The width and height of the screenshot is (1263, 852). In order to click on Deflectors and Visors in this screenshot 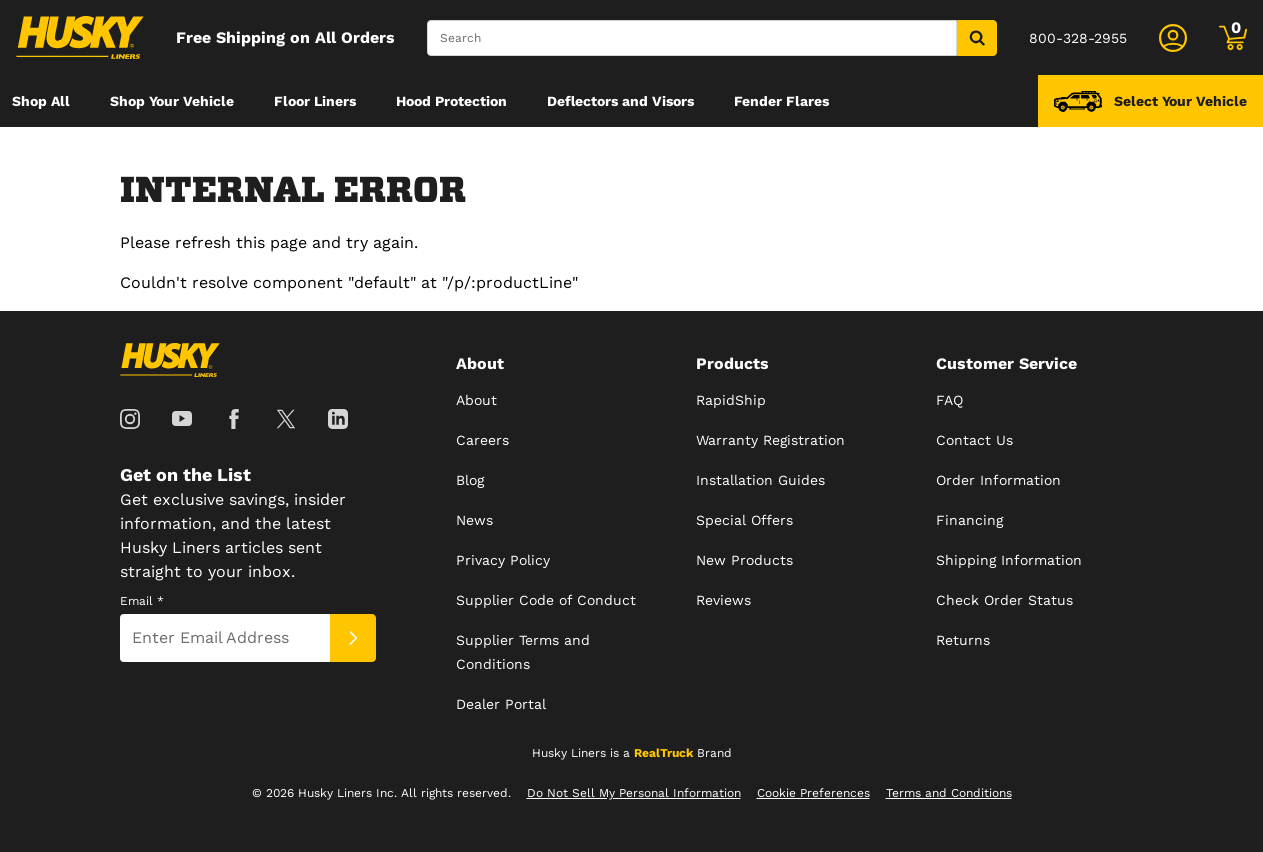, I will do `click(620, 101)`.